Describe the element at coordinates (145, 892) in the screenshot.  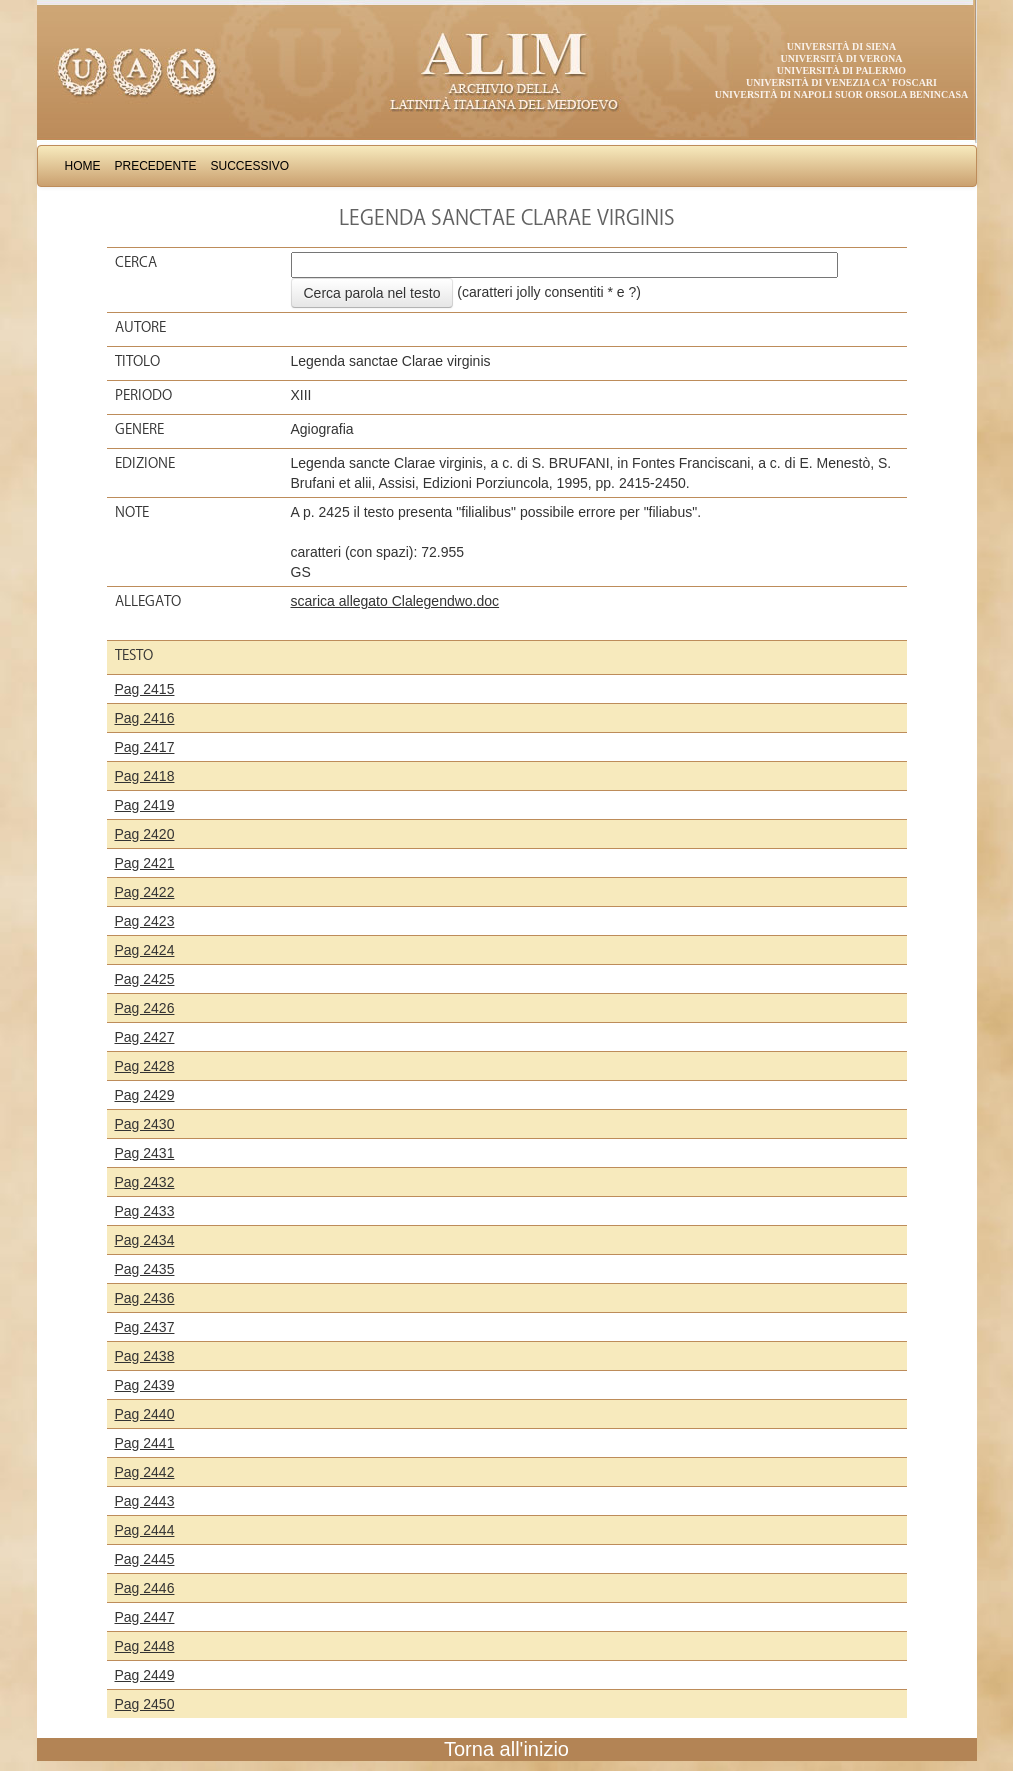
I see `Pag 2422` at that location.